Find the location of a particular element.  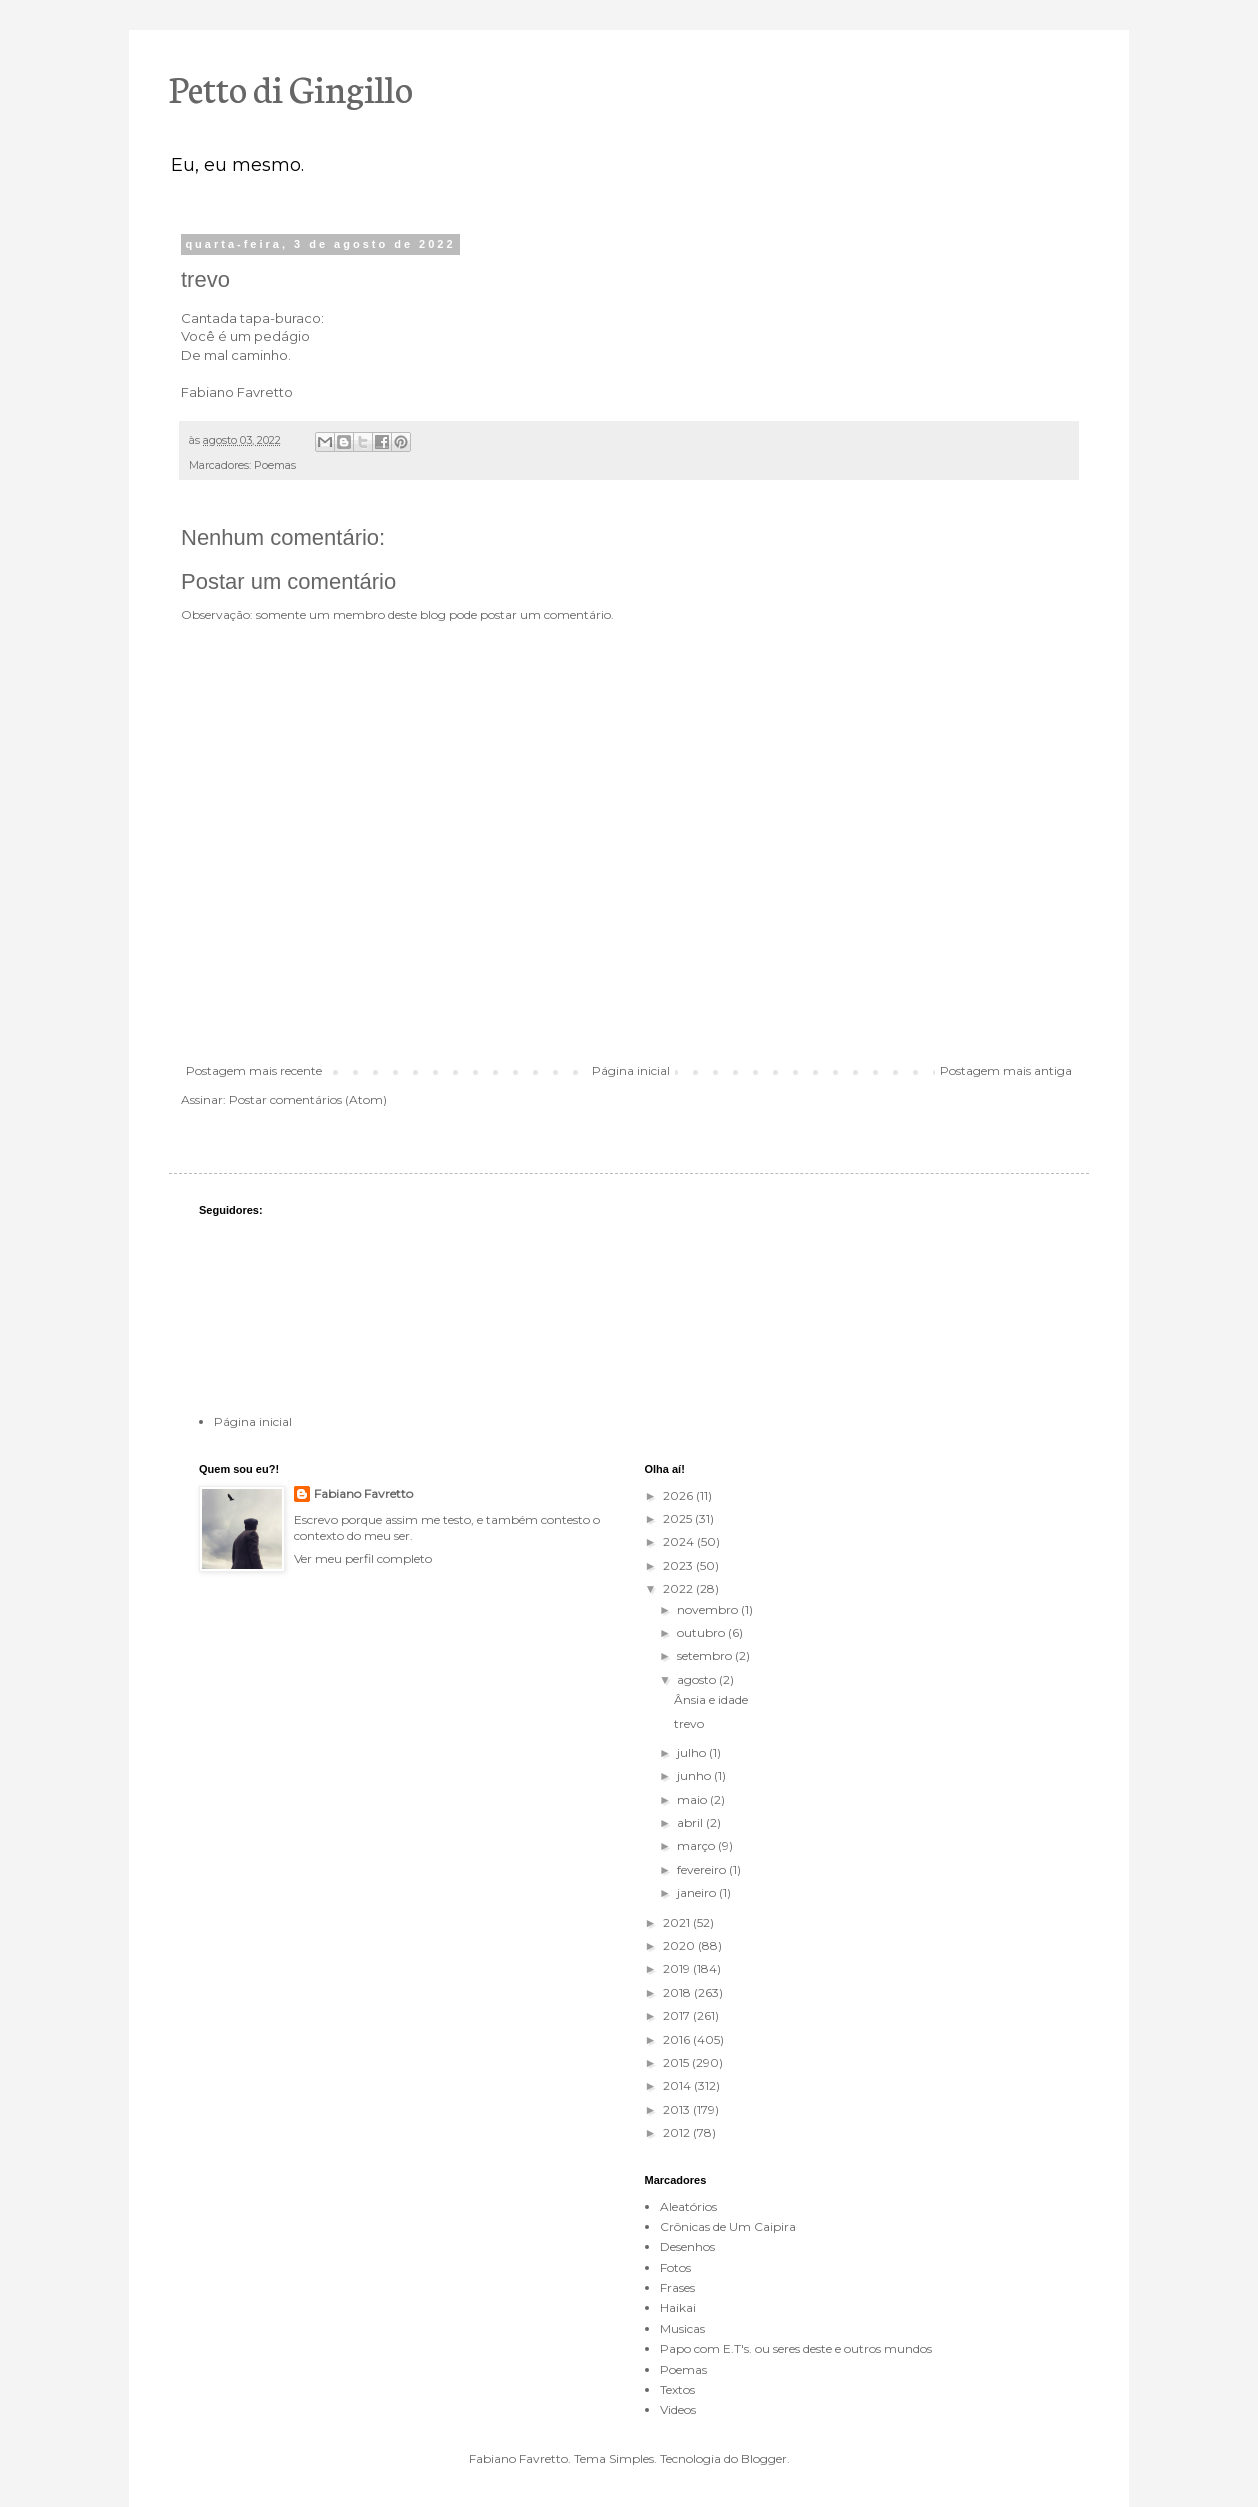

2024 is located at coordinates (680, 1541).